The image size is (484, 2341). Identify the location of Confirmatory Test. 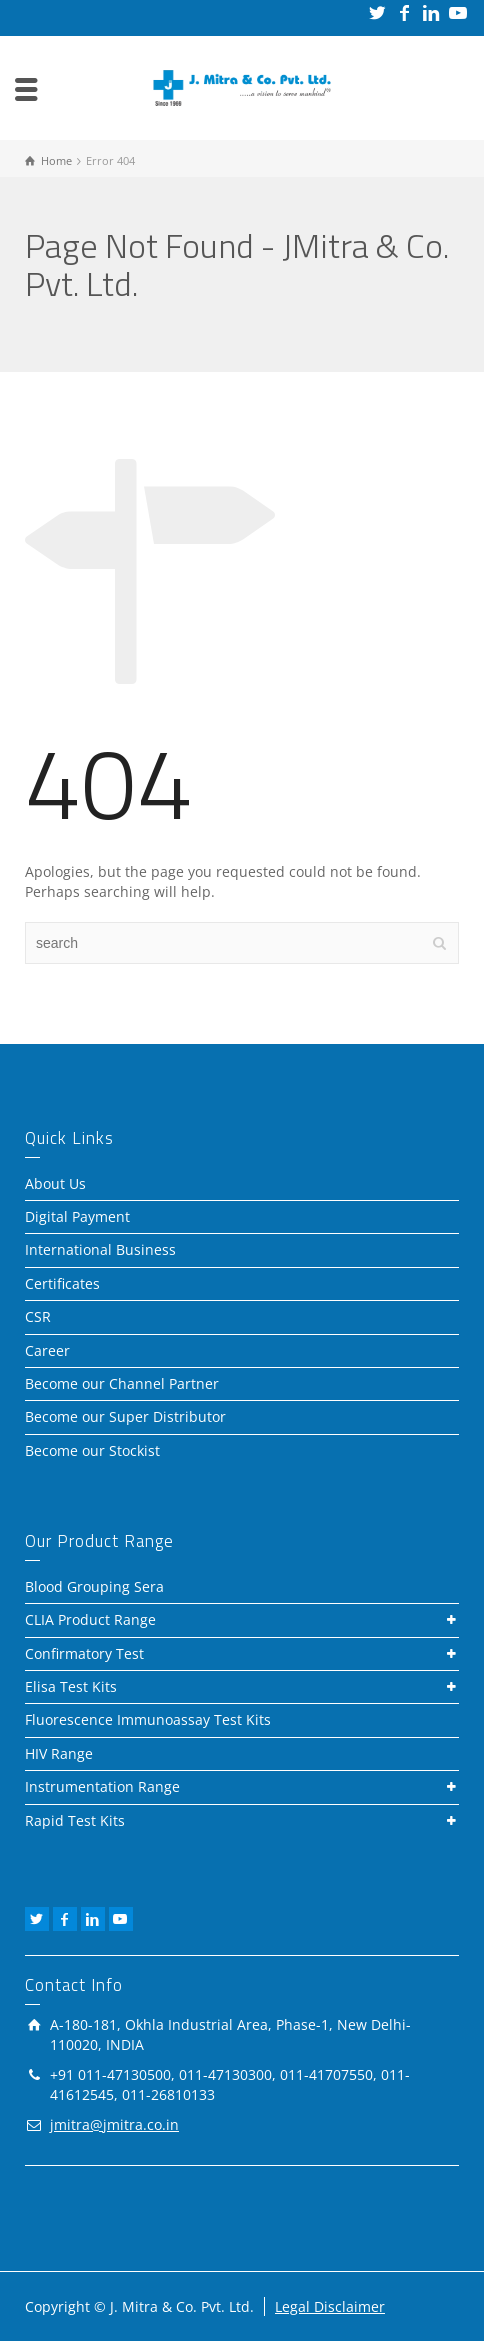
(84, 1653).